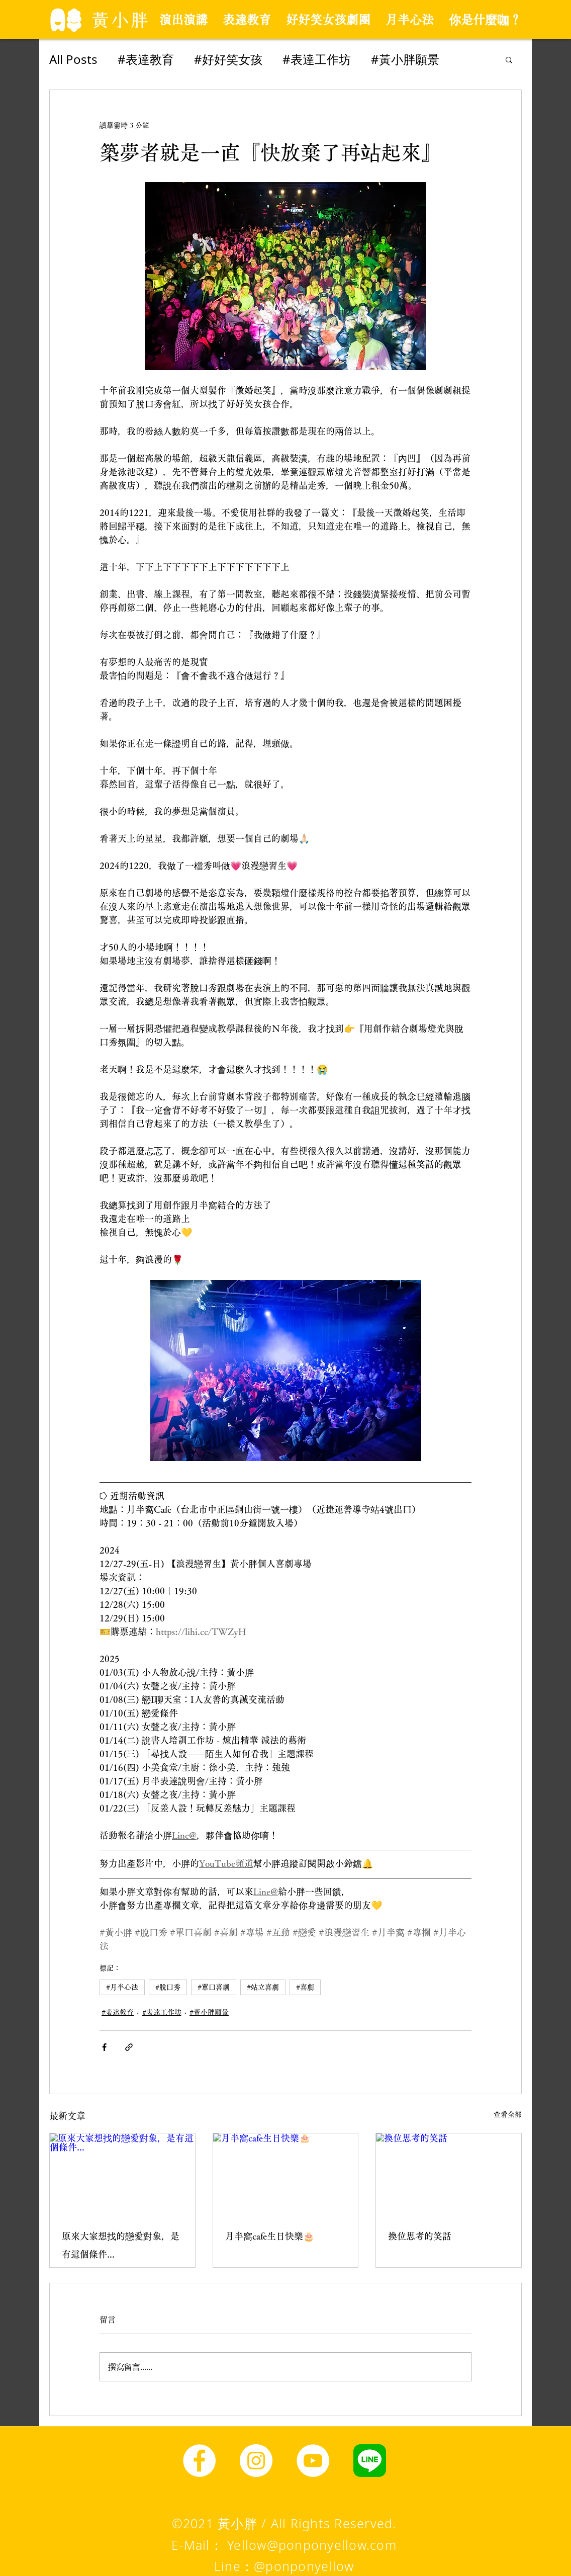  What do you see at coordinates (316, 59) in the screenshot?
I see `#表達工作坊` at bounding box center [316, 59].